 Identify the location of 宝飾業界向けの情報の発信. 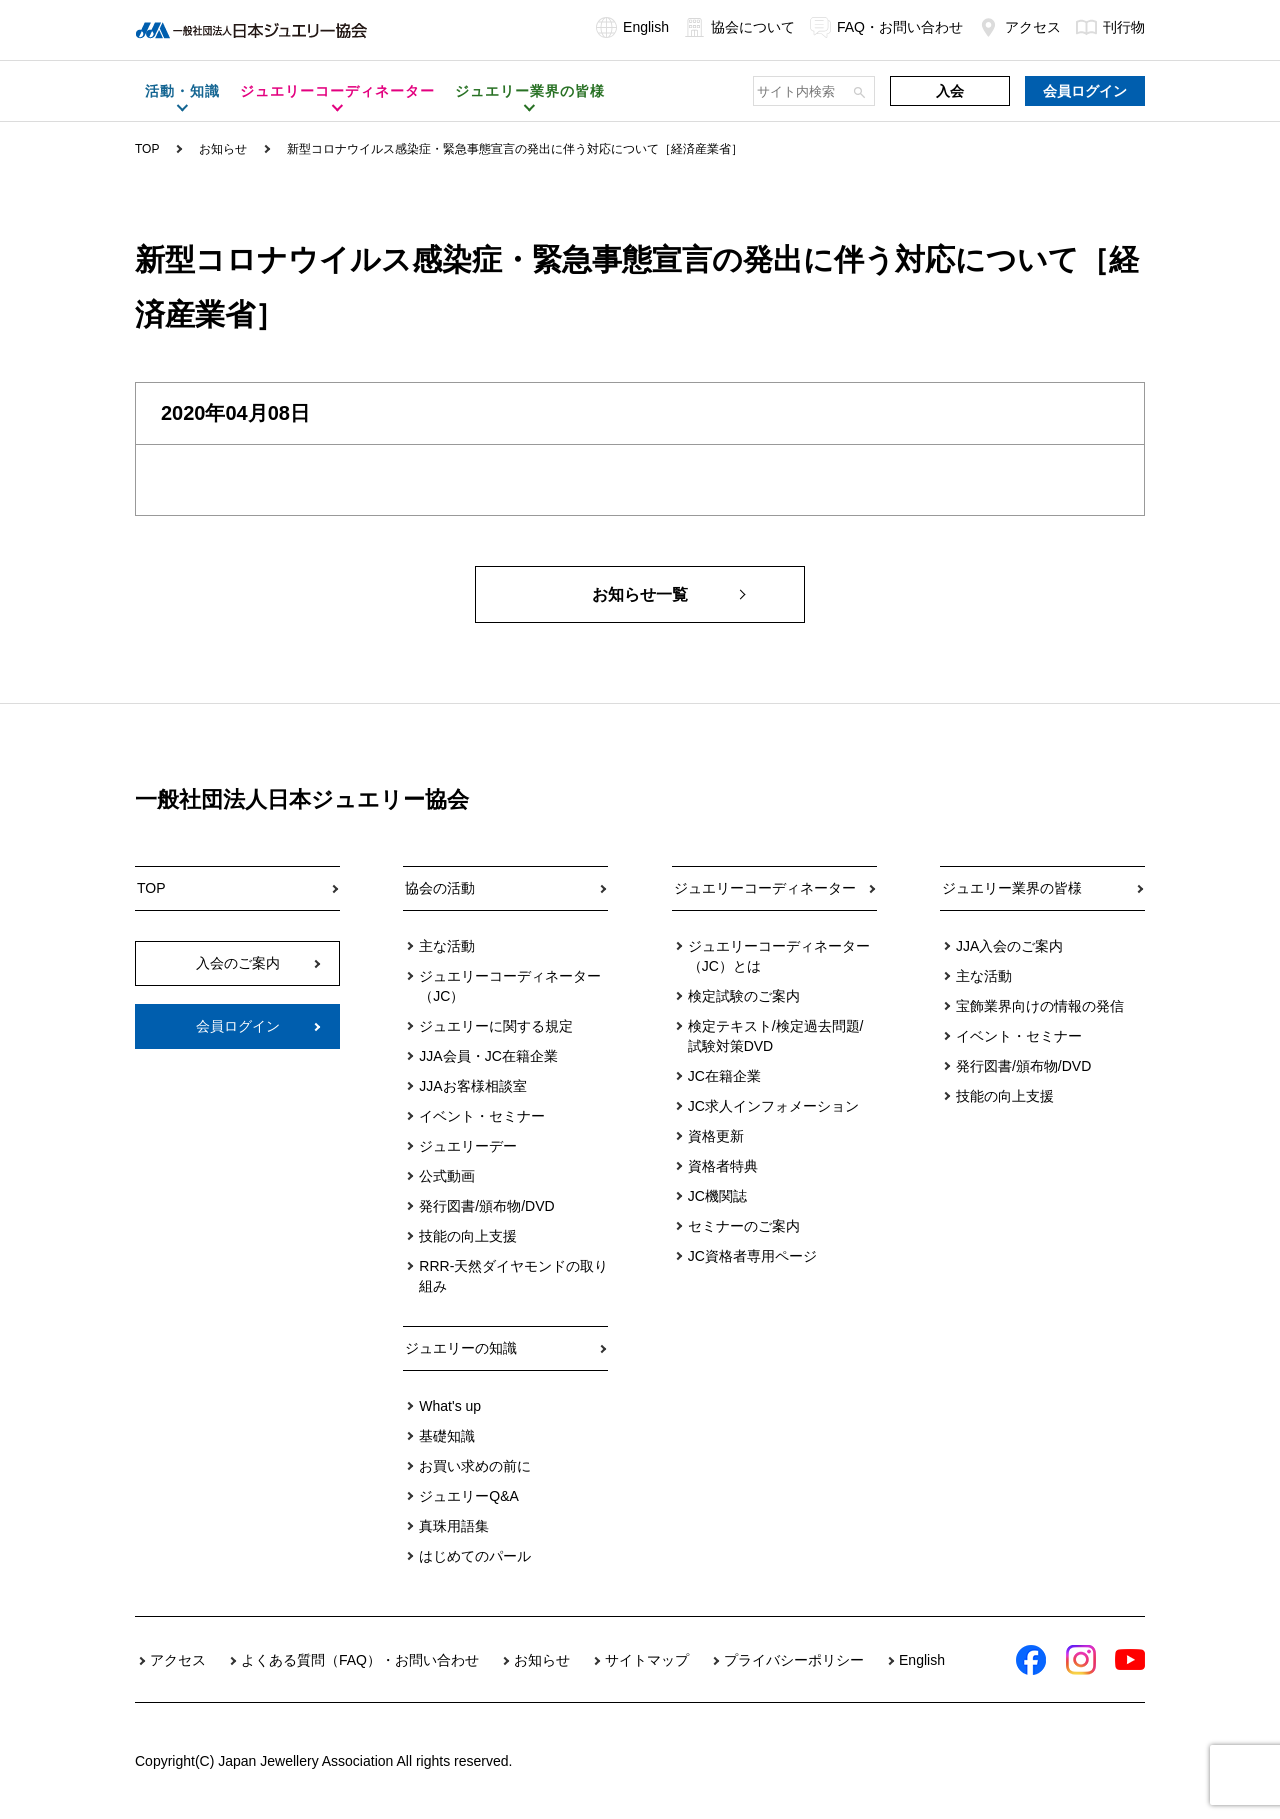
(1040, 1006).